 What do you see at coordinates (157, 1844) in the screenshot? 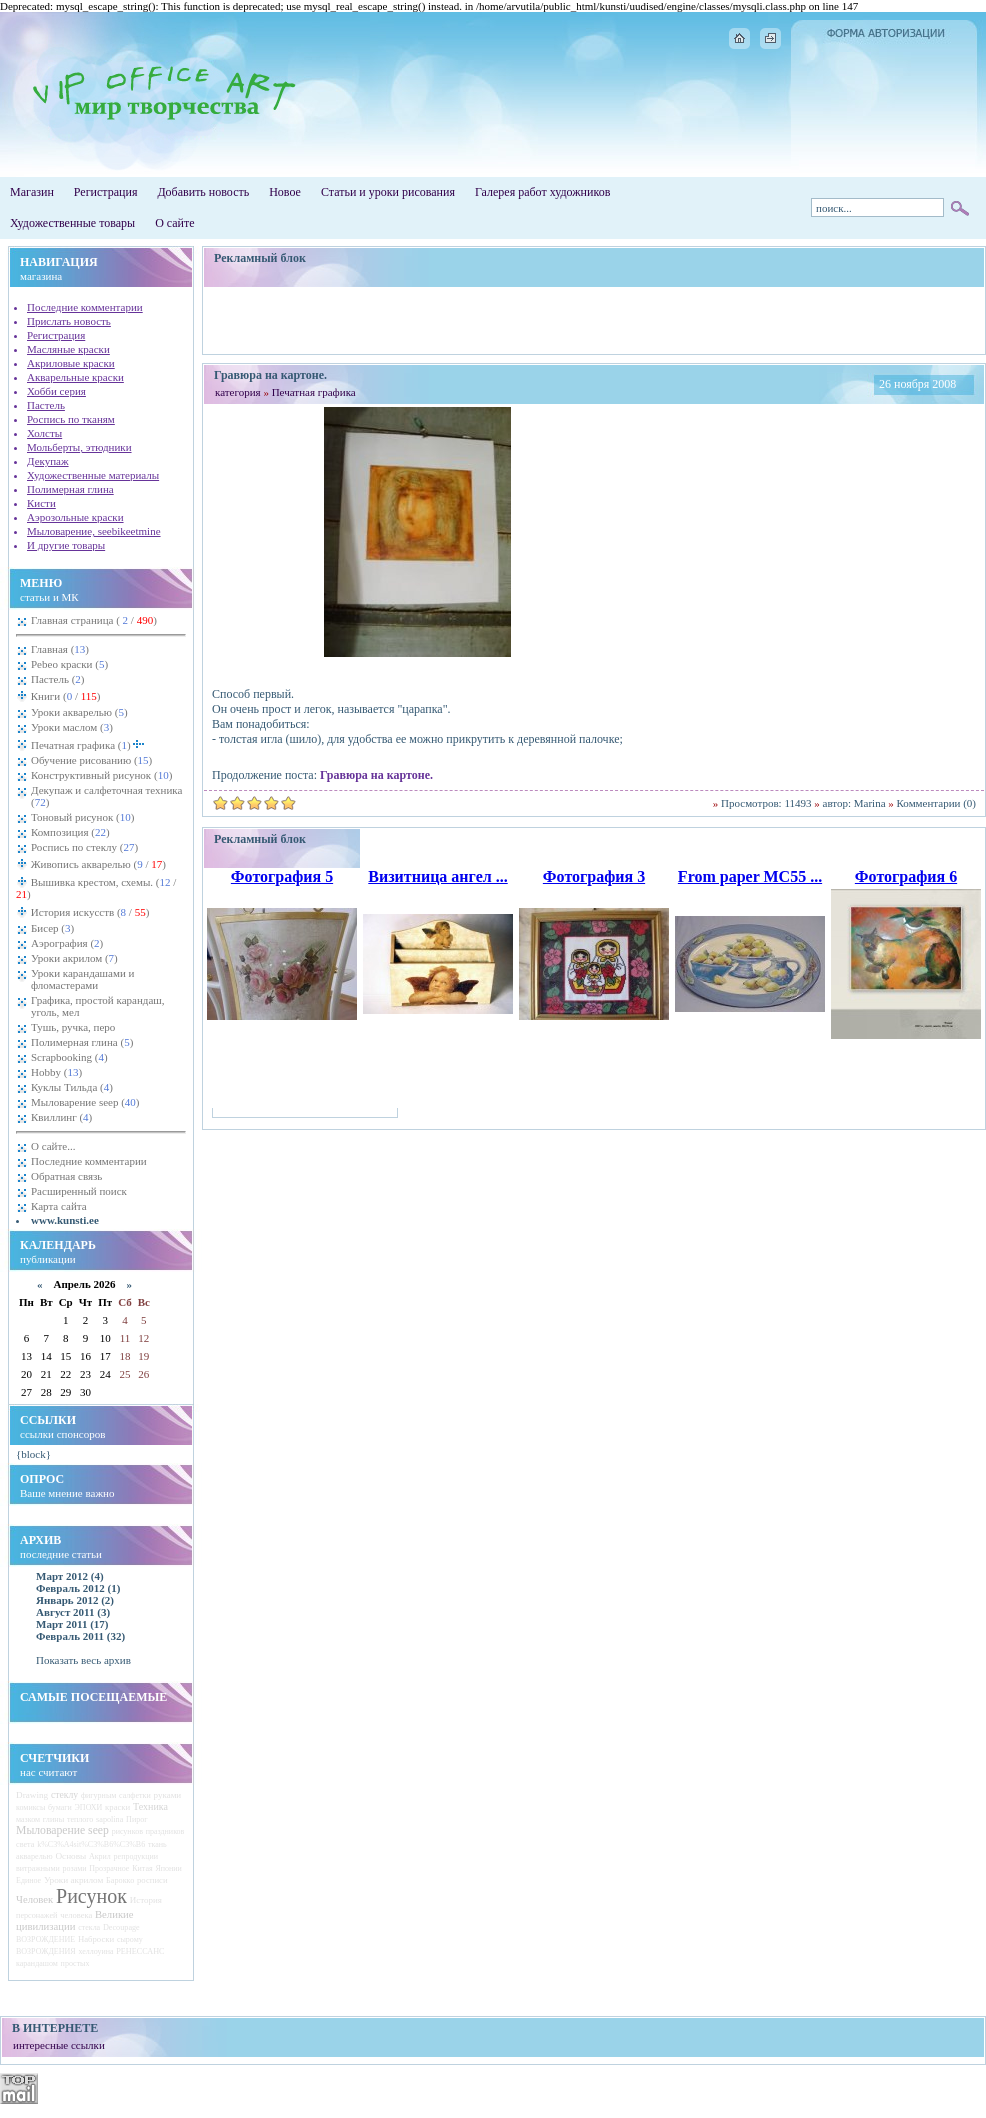
I see `ткань` at bounding box center [157, 1844].